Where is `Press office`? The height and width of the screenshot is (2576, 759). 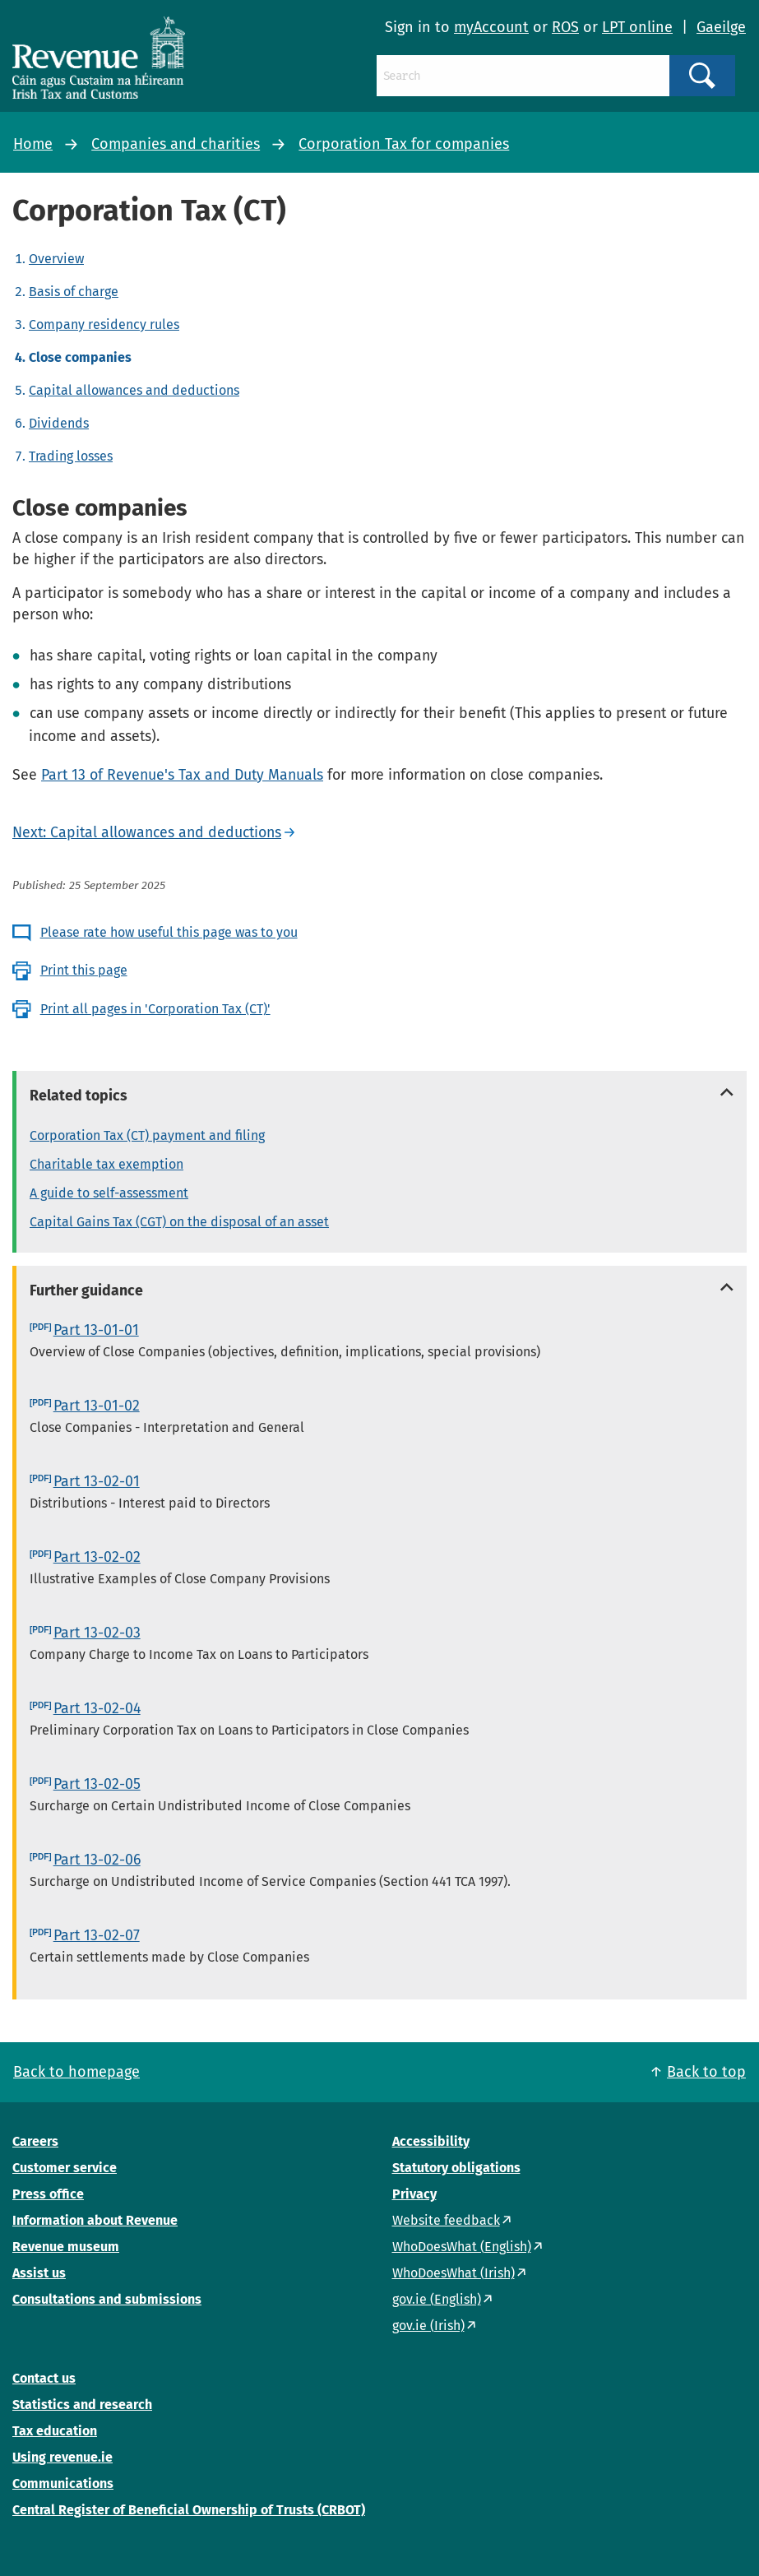
Press office is located at coordinates (48, 2194).